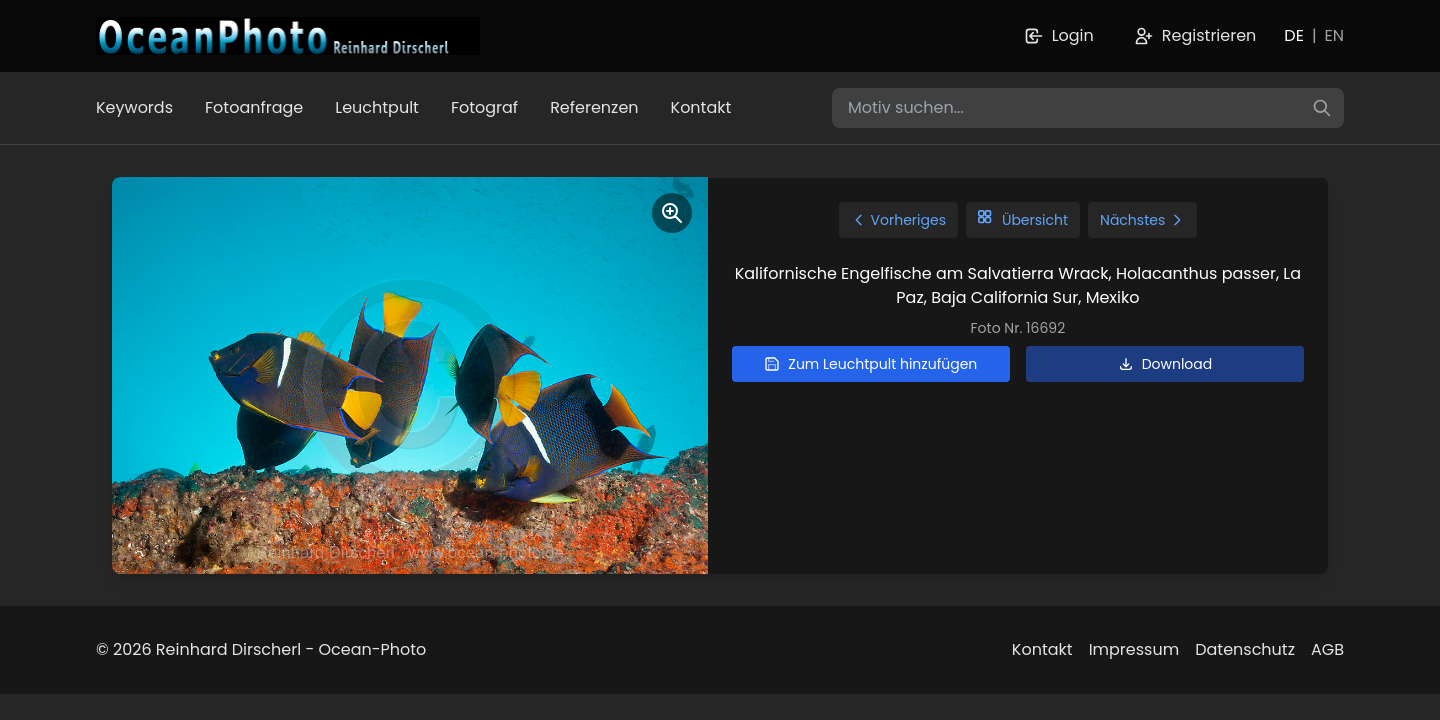 The width and height of the screenshot is (1440, 720). Describe the element at coordinates (1294, 35) in the screenshot. I see `DE` at that location.